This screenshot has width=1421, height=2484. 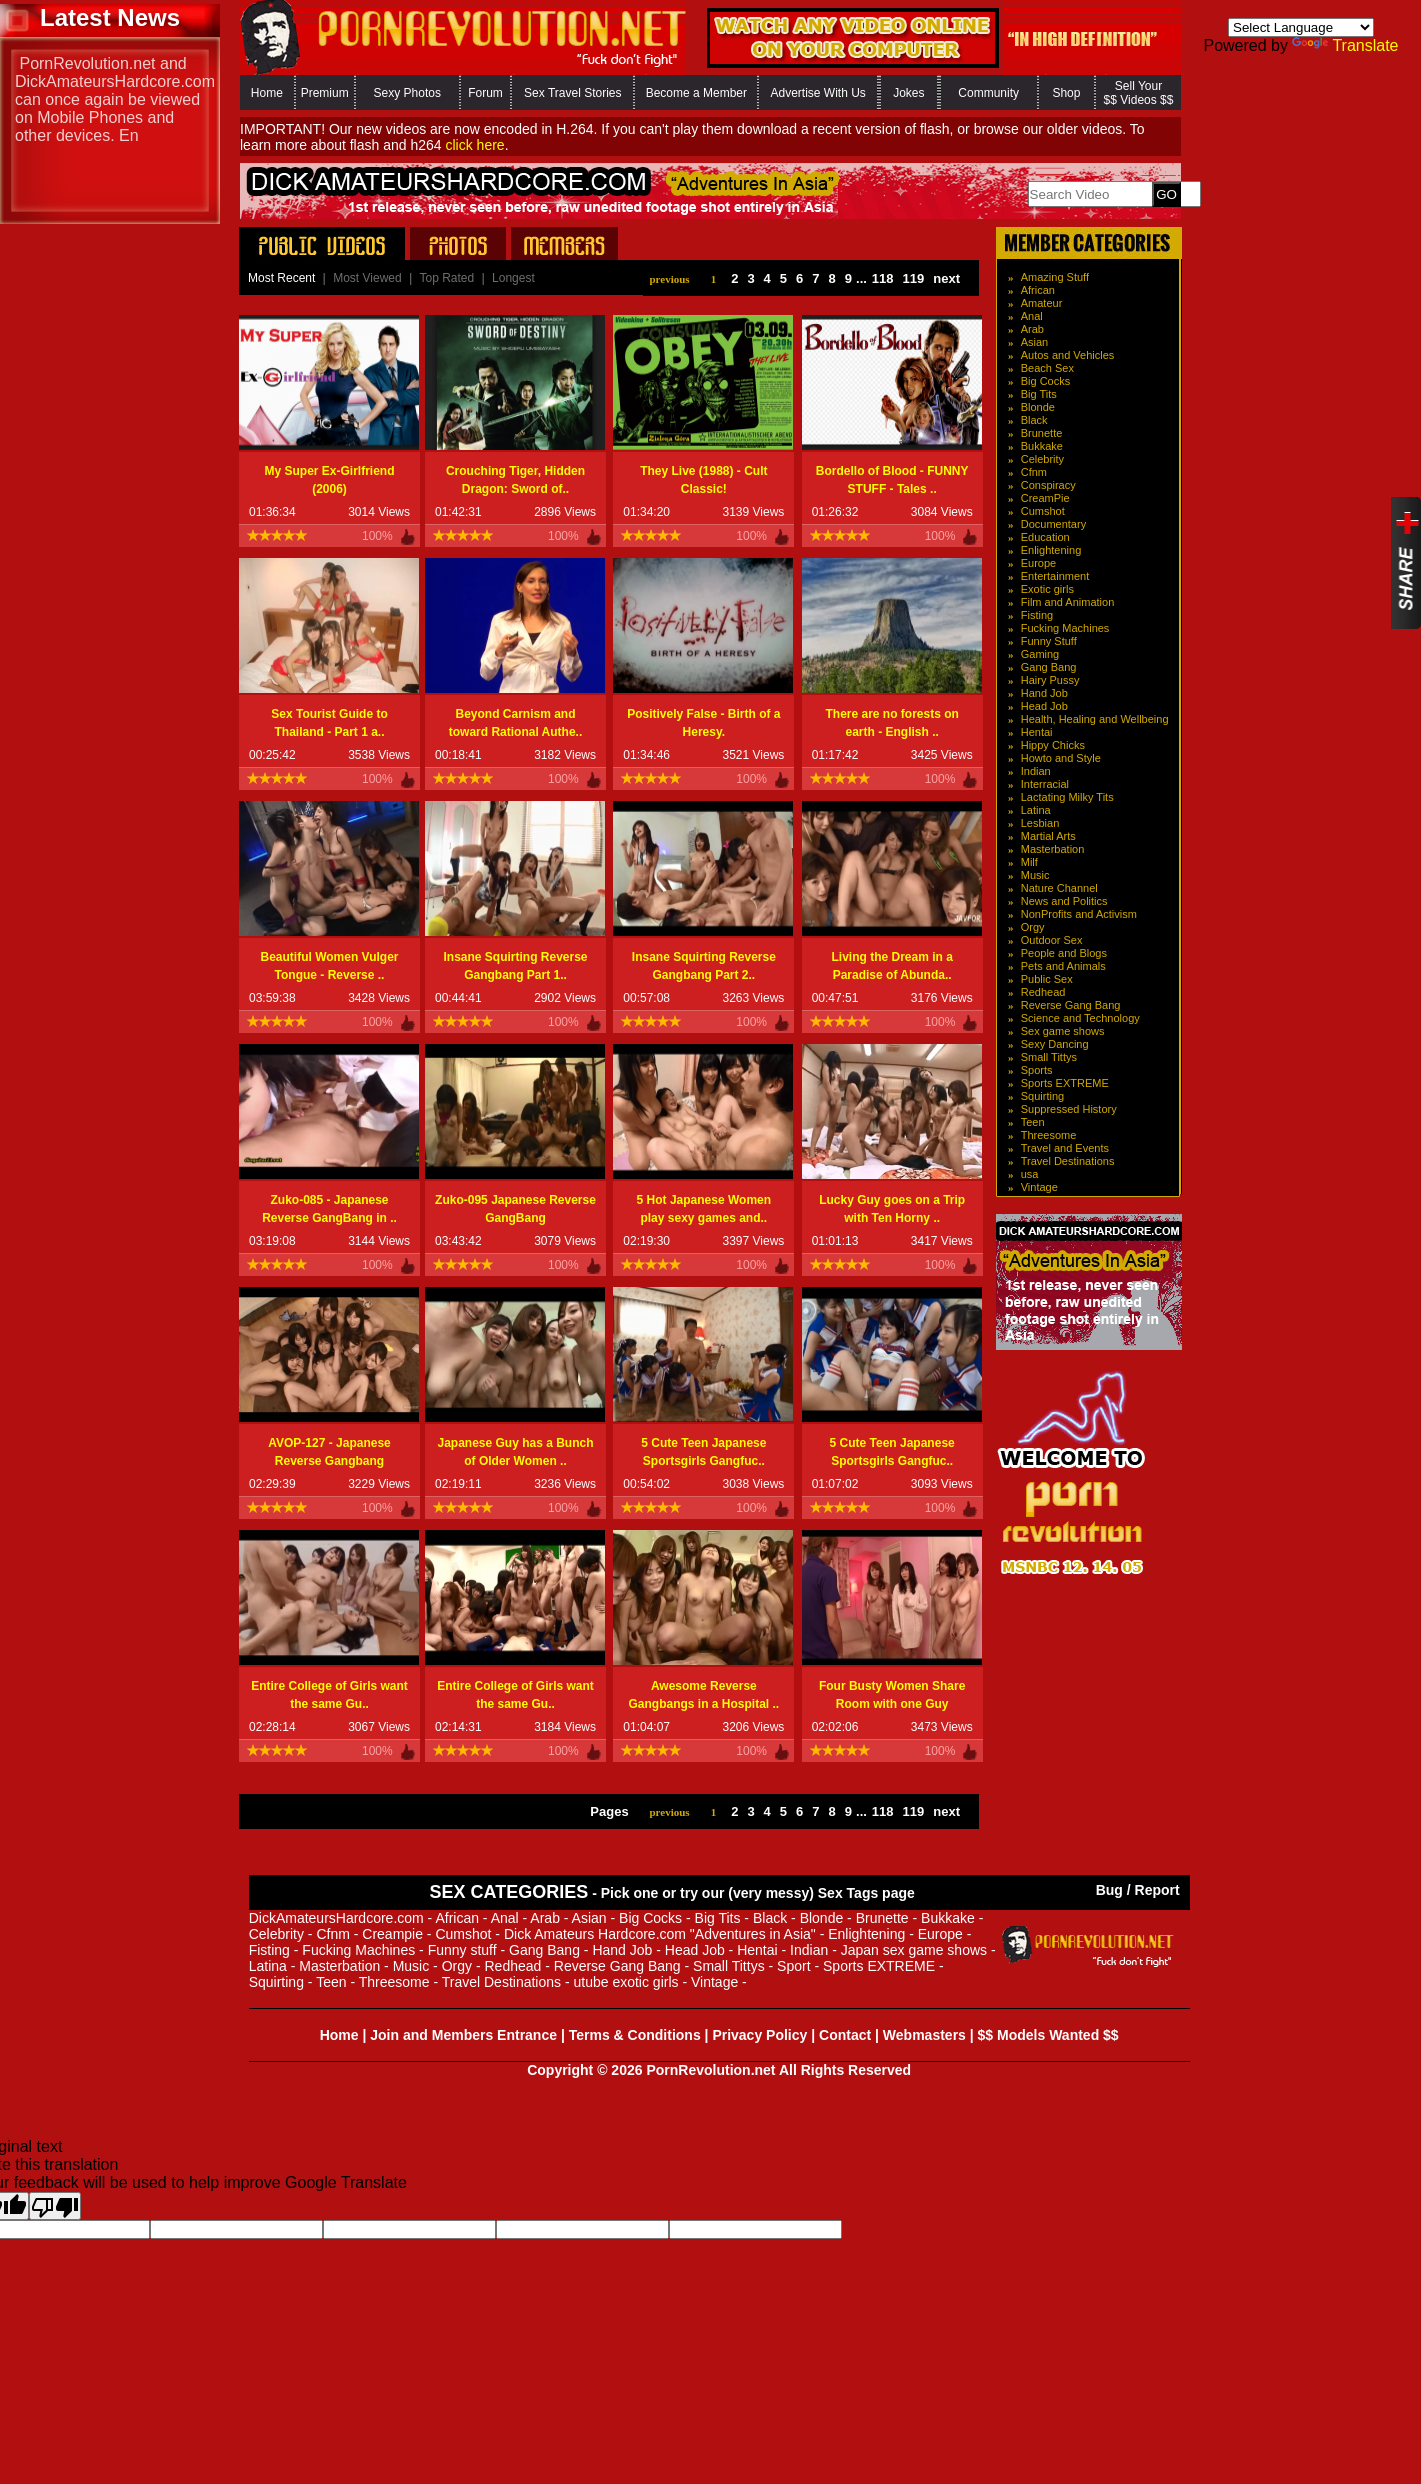 I want to click on [Poor translation], so click(x=55, y=2206).